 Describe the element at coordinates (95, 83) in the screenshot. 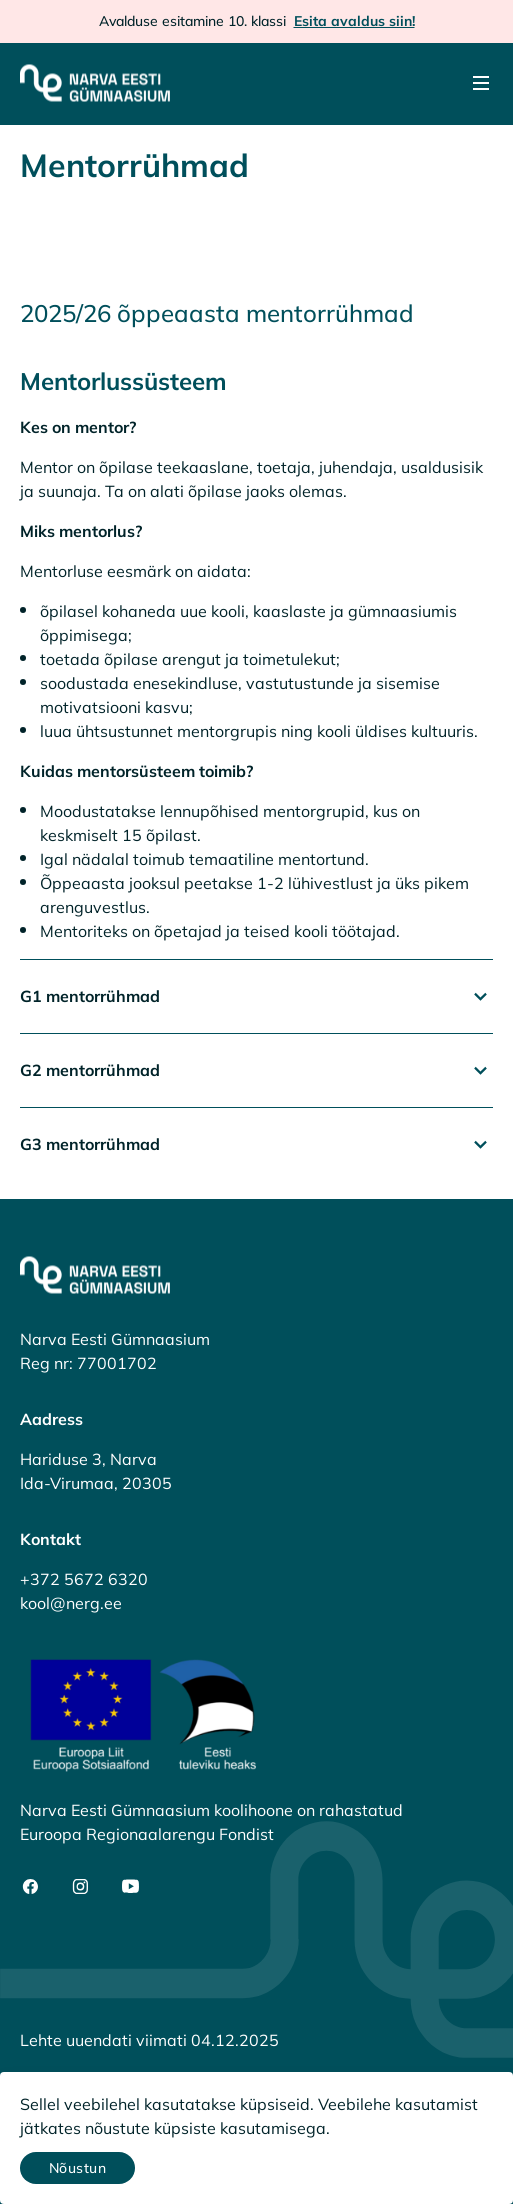

I see `[Narva Eesti Gümnaasium]` at that location.